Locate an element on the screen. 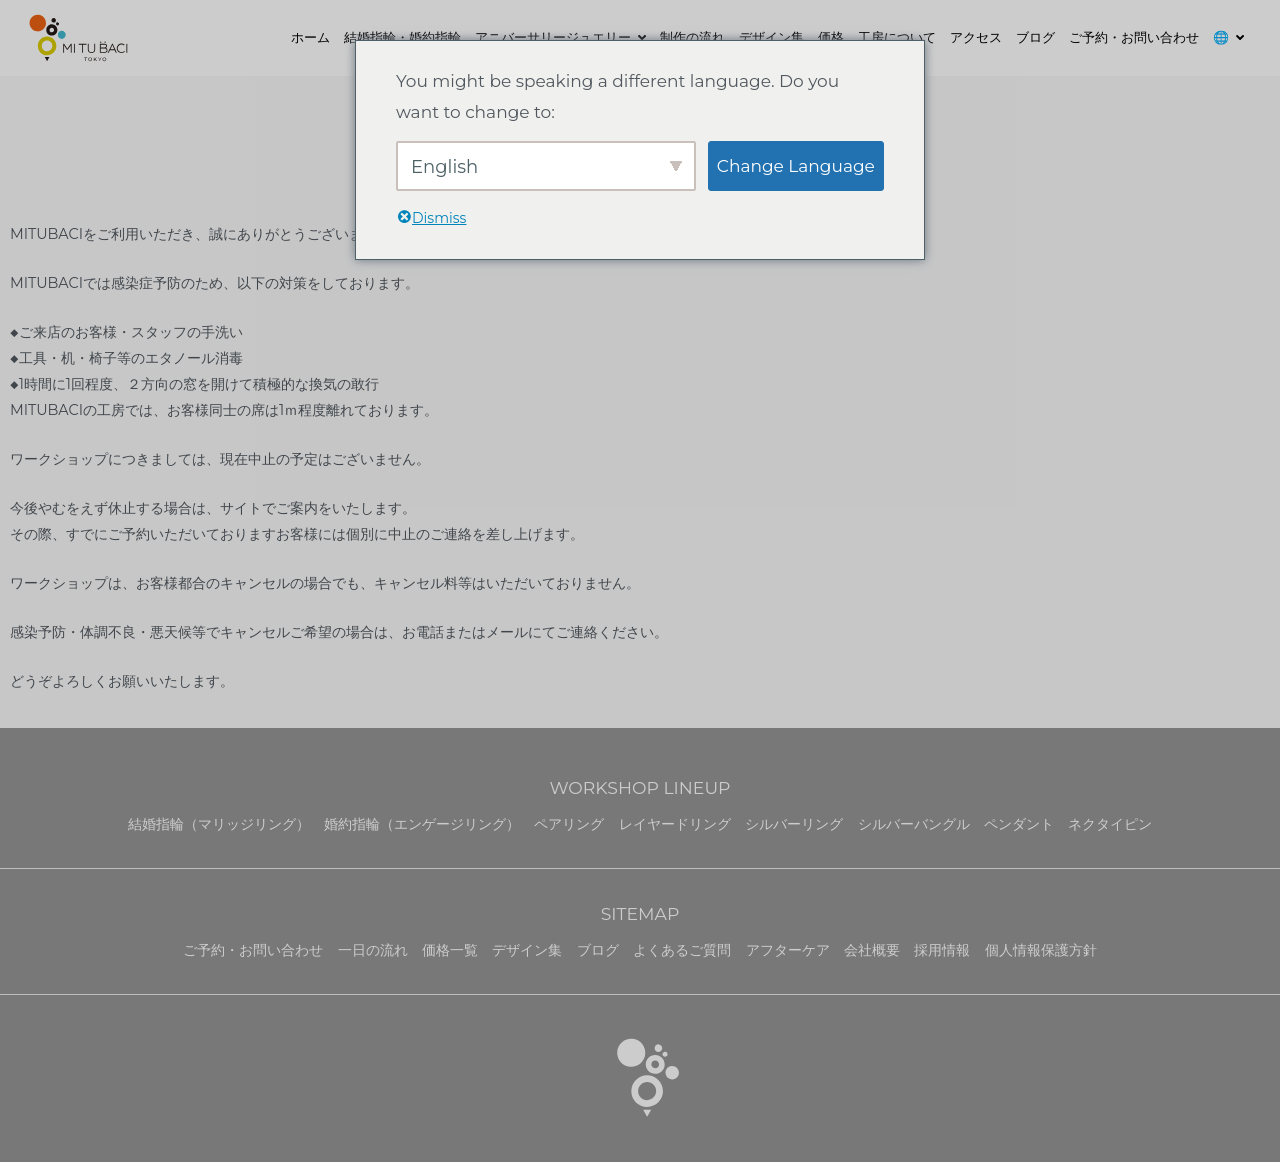 This screenshot has width=1280, height=1162. 制作の流れ is located at coordinates (692, 37).